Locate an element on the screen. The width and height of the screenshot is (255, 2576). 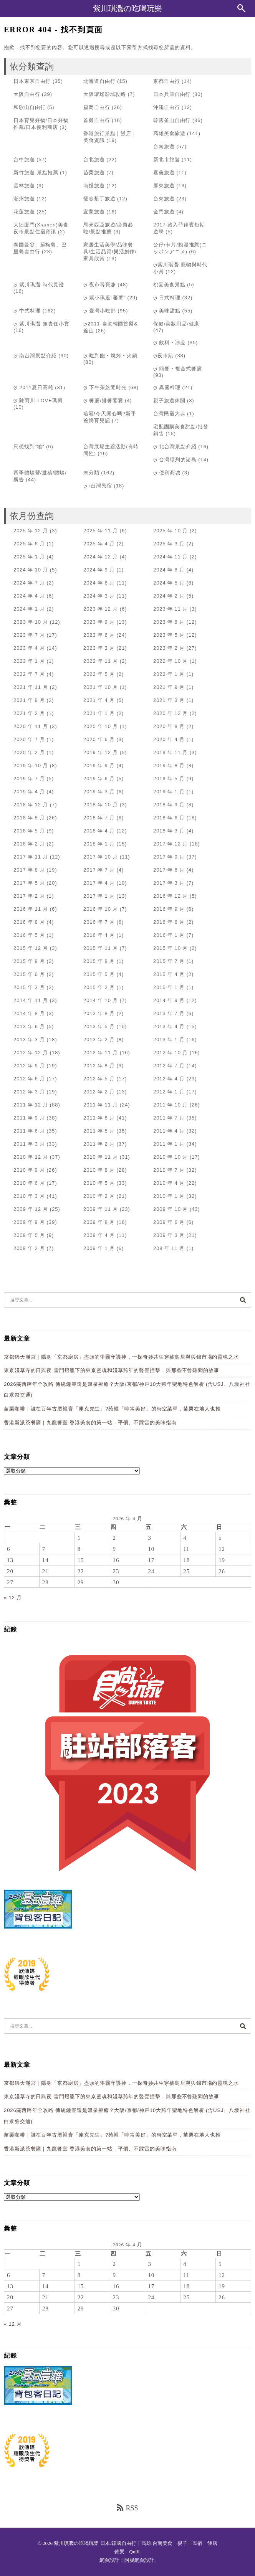
« 12 月 is located at coordinates (13, 1597).